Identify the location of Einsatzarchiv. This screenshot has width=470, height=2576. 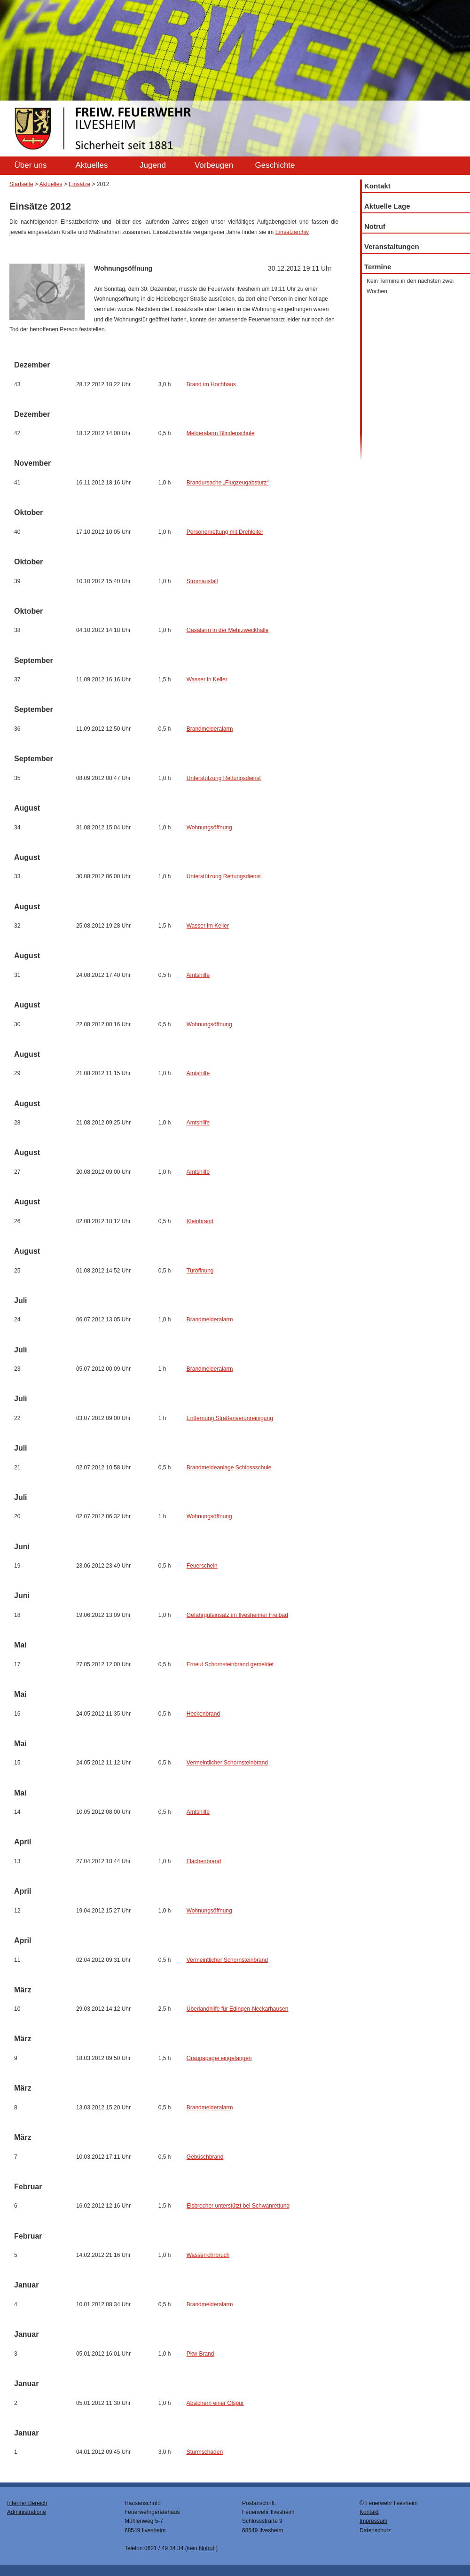
(292, 232).